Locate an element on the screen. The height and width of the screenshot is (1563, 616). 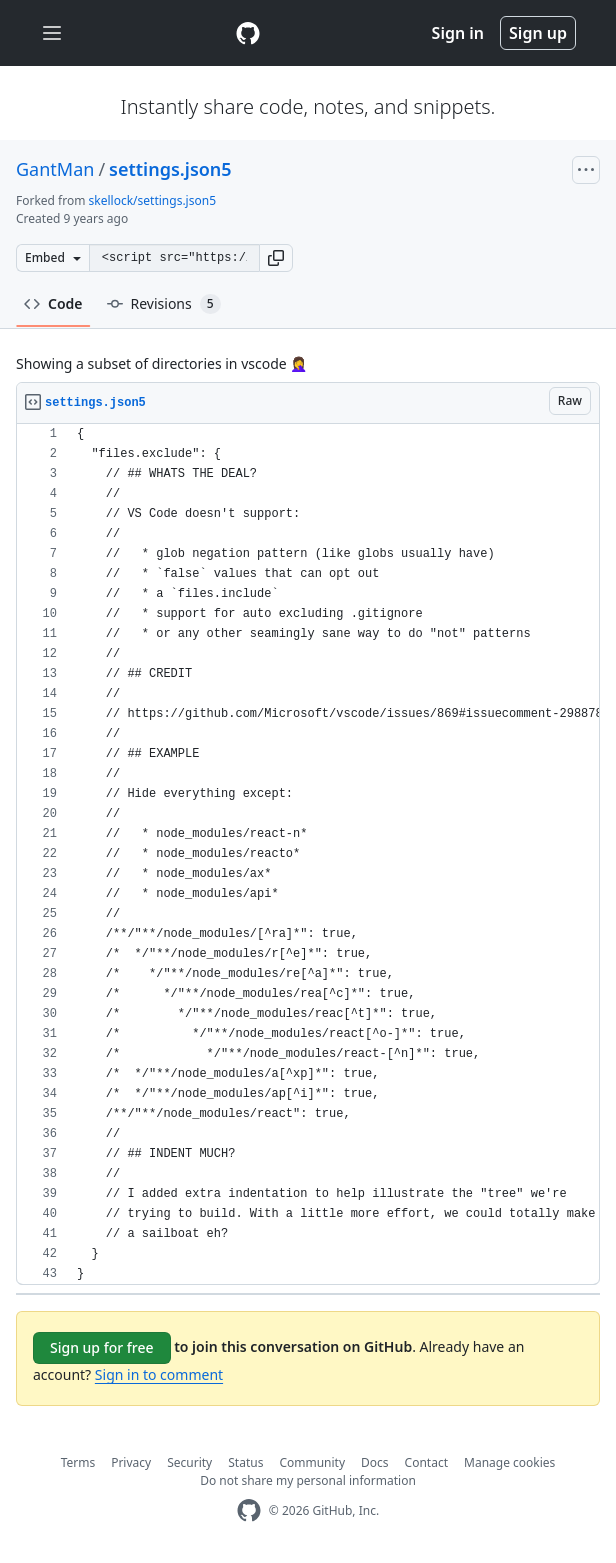
Revisions is located at coordinates (164, 304).